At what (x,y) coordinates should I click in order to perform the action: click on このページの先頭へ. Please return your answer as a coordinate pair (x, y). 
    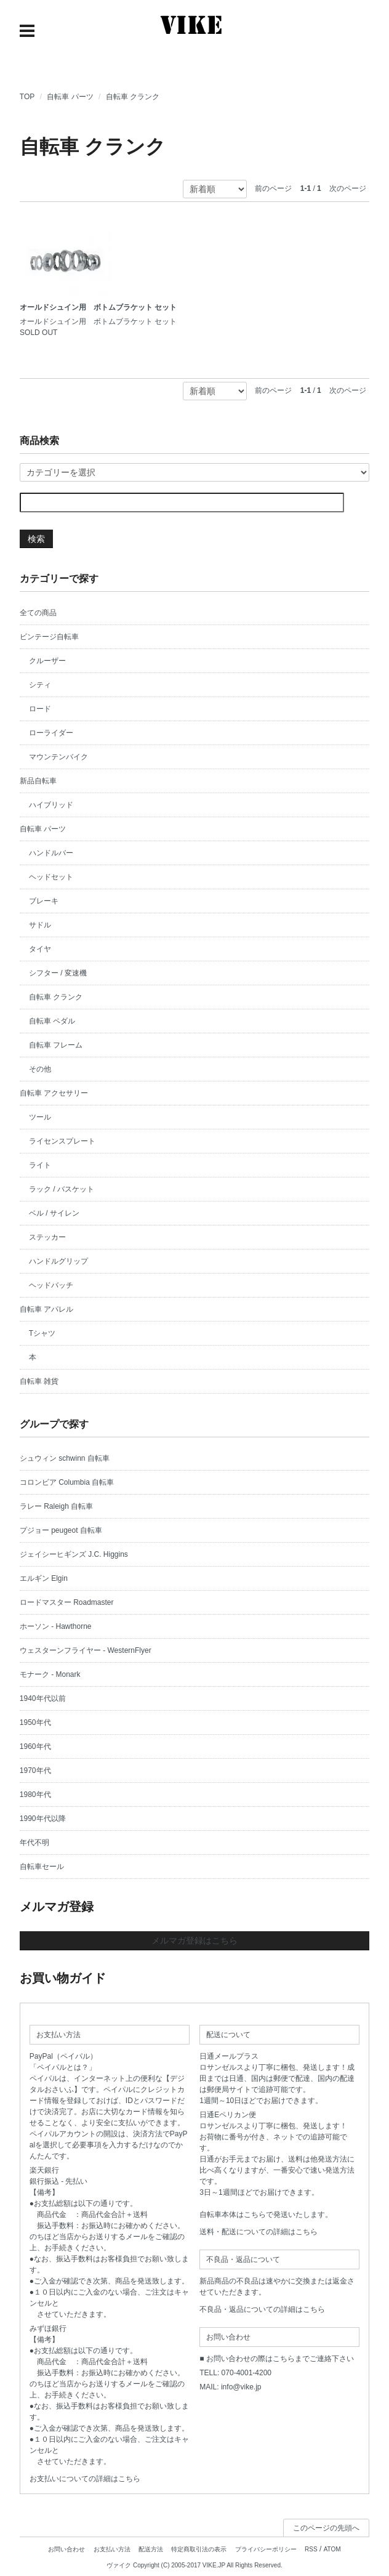
    Looking at the image, I should click on (326, 2528).